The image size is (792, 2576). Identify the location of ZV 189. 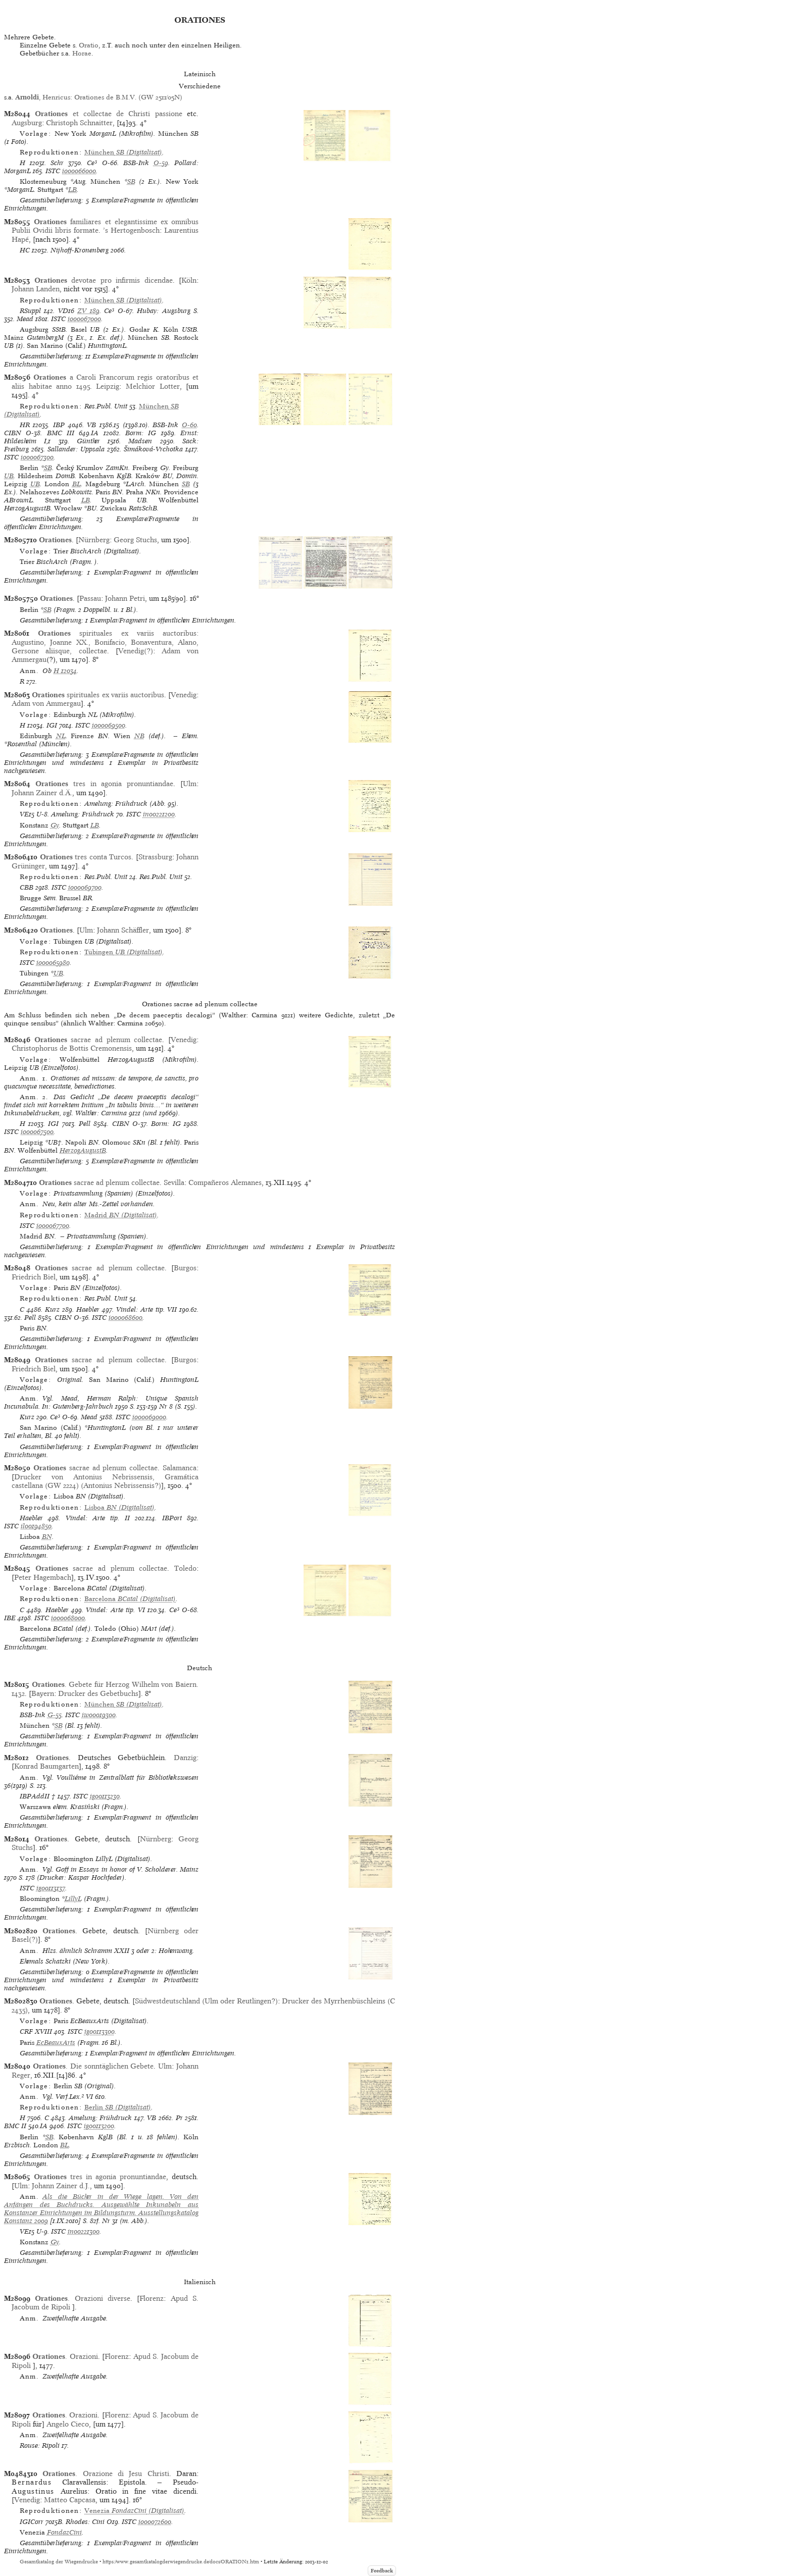
(88, 310).